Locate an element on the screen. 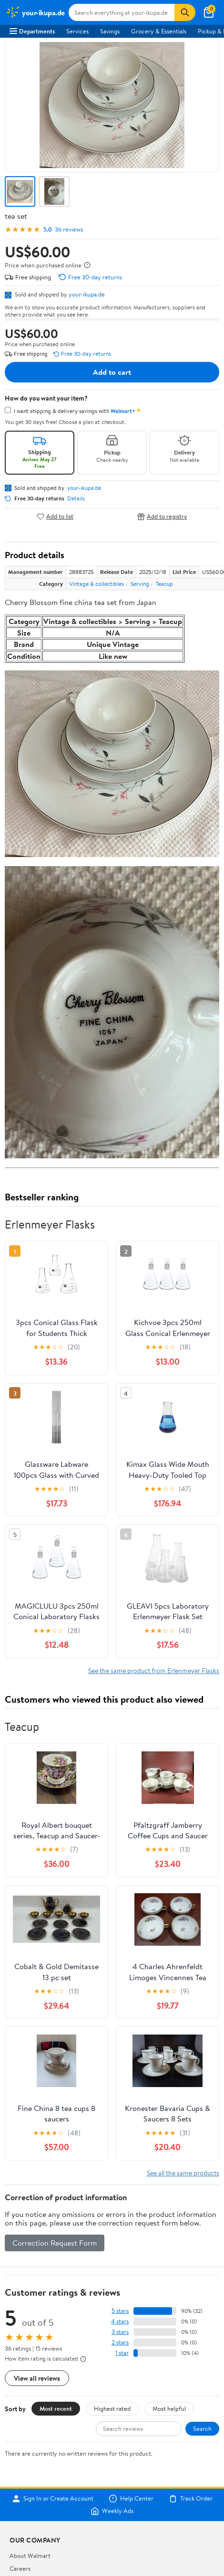 This screenshot has width=224, height=2576. See all the same products is located at coordinates (183, 2172).